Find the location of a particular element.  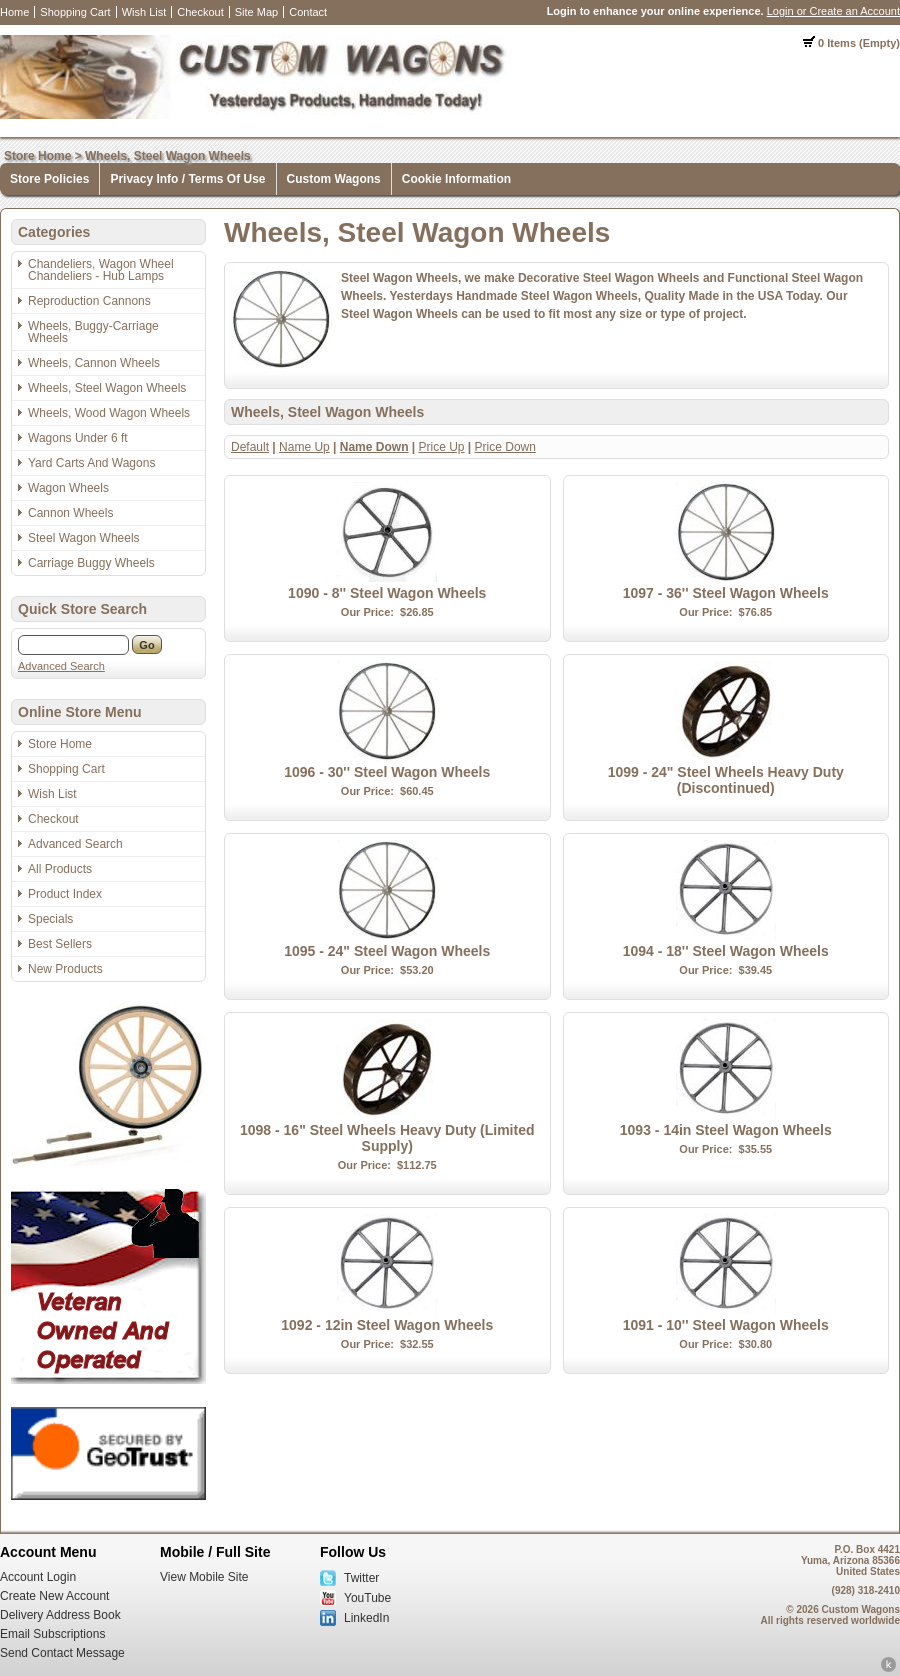

Wagon Wheels is located at coordinates (68, 488).